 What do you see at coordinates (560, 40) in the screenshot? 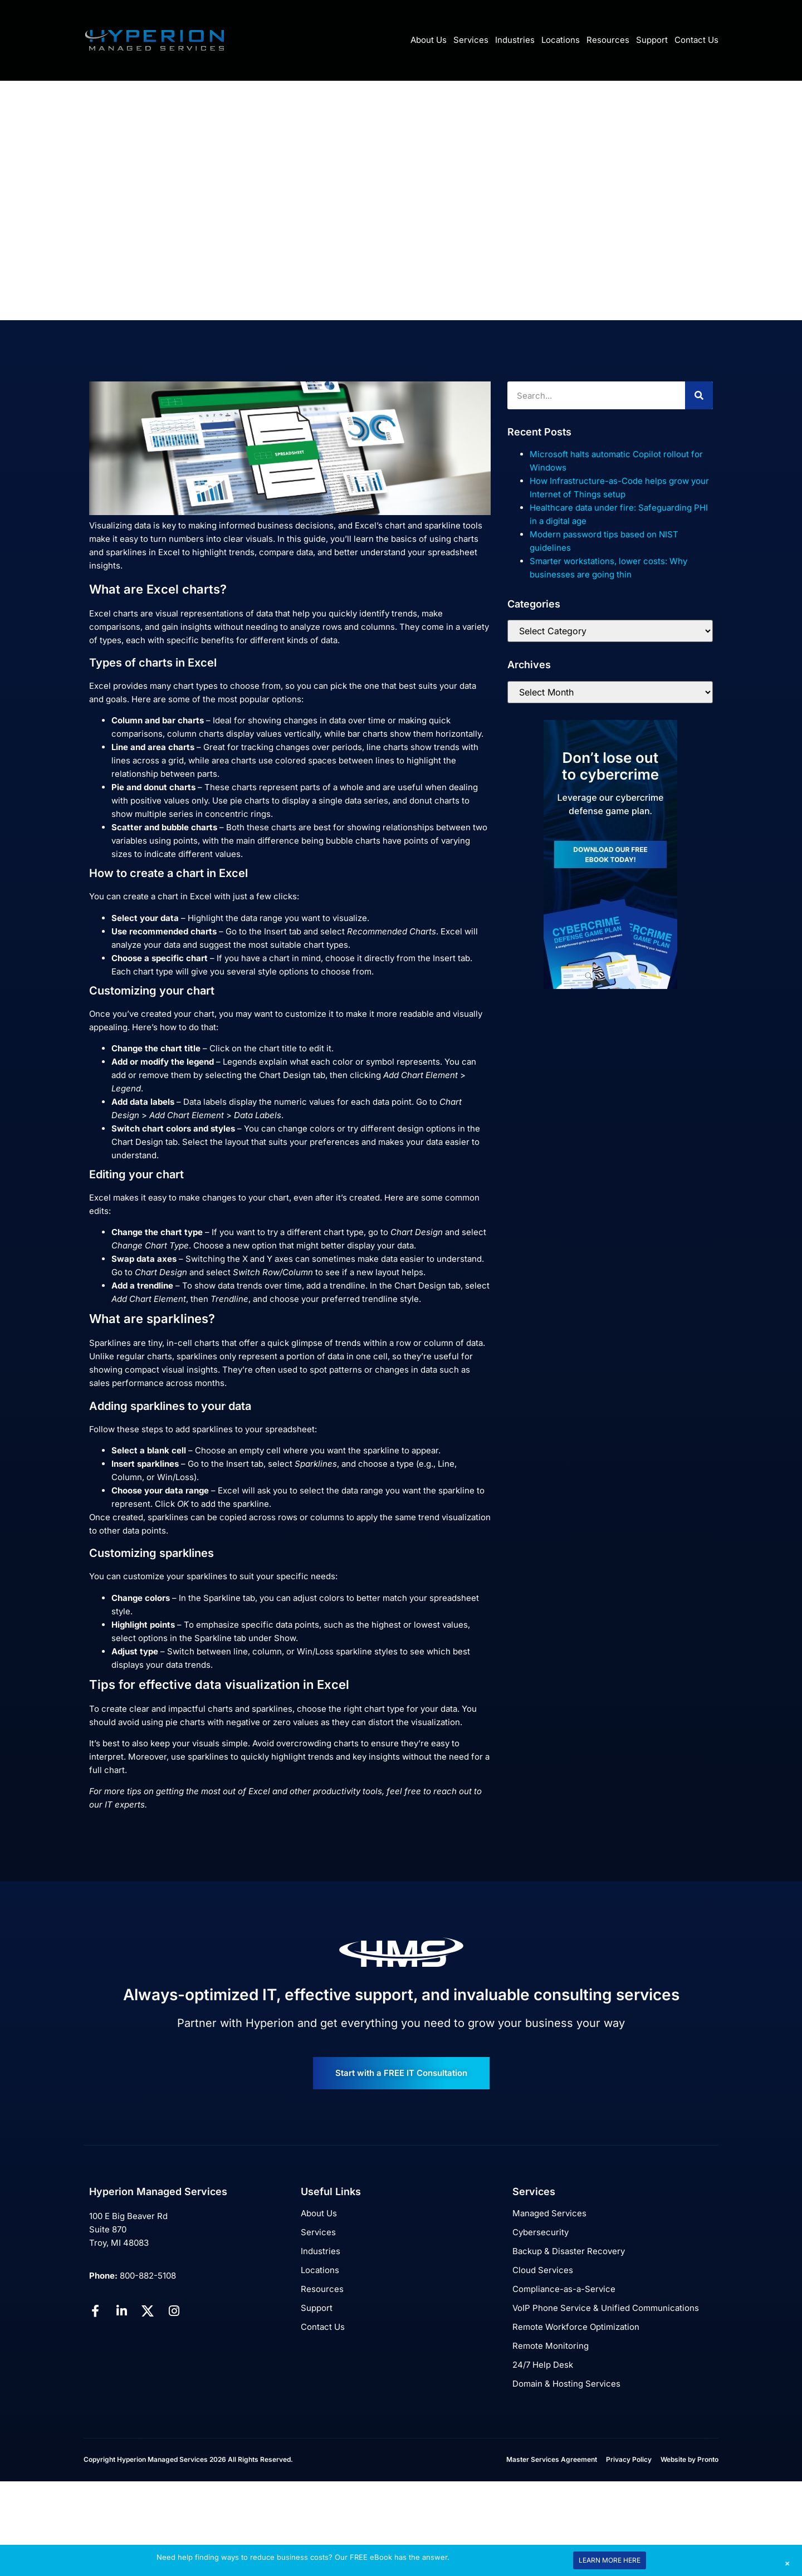
I see `Locations` at bounding box center [560, 40].